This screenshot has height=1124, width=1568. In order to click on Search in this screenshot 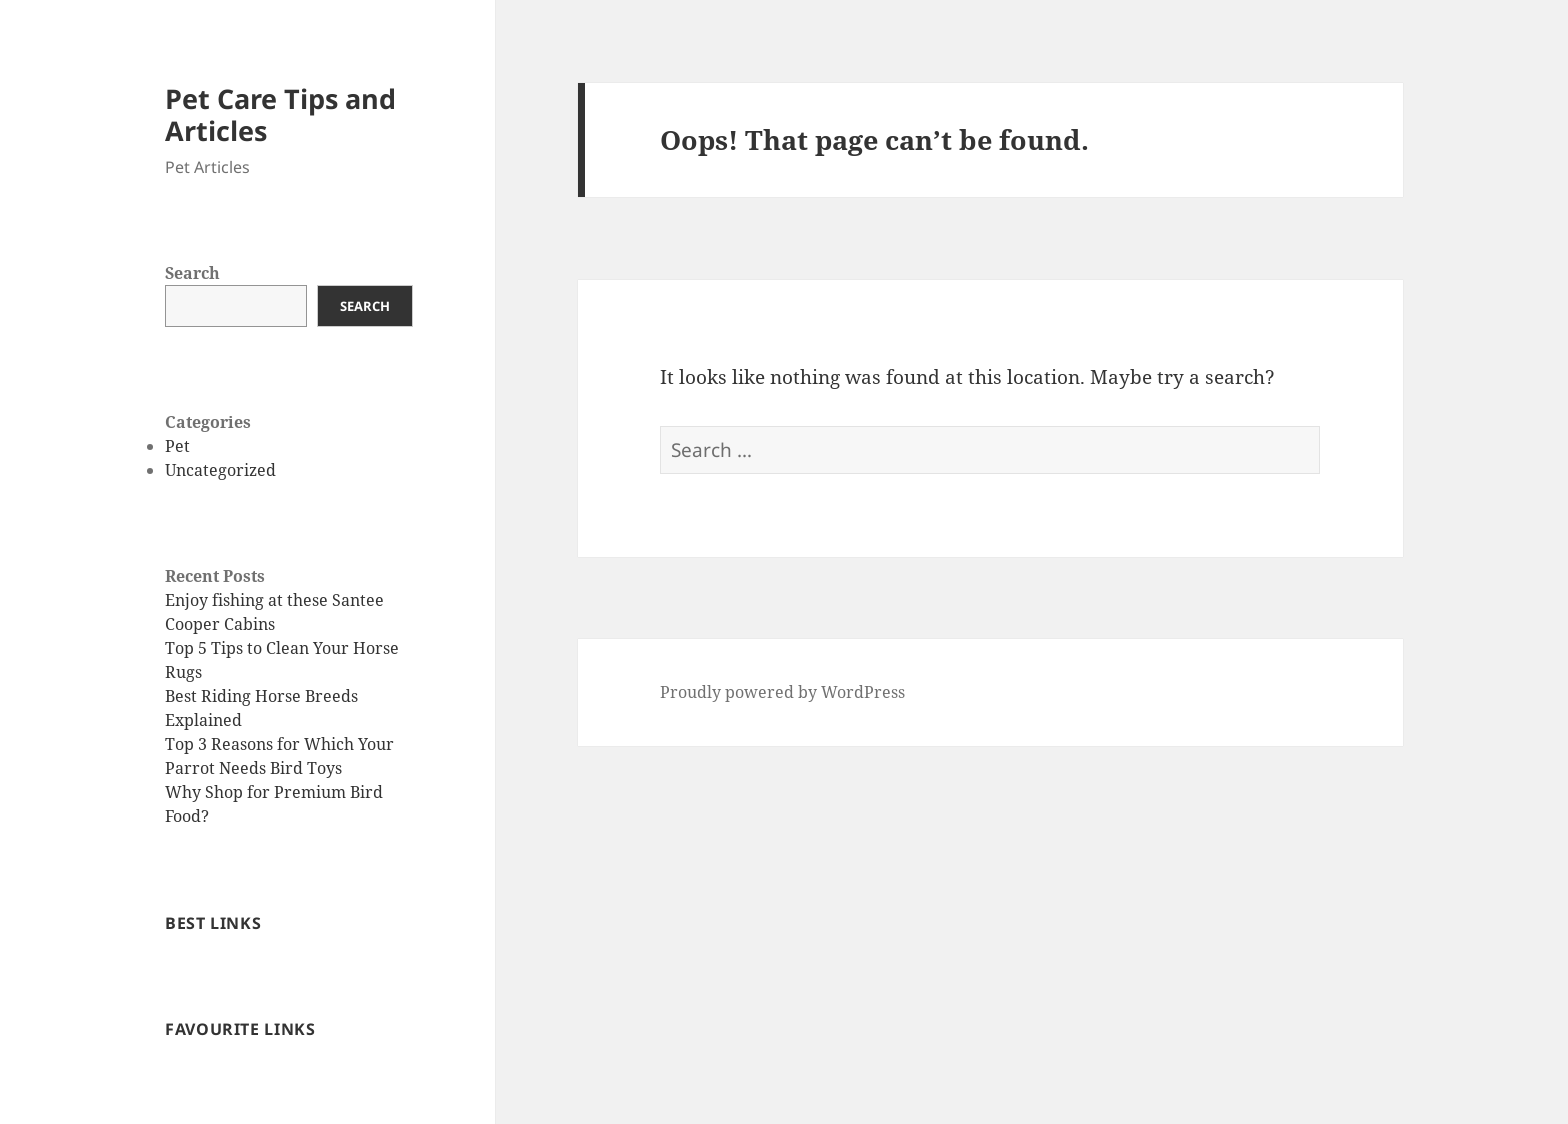, I will do `click(192, 273)`.